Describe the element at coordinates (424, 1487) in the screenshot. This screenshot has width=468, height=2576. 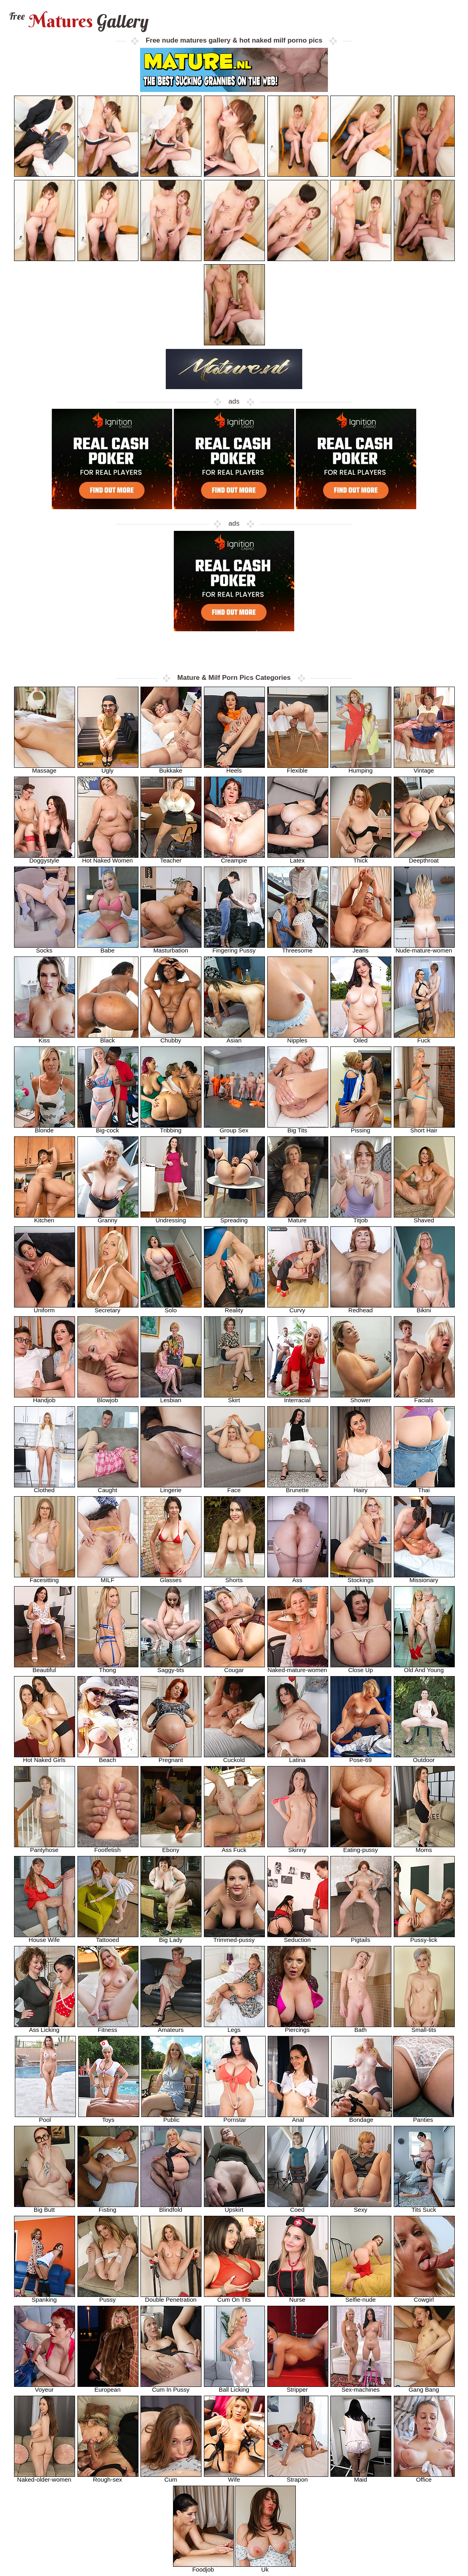
I see `Thai` at that location.